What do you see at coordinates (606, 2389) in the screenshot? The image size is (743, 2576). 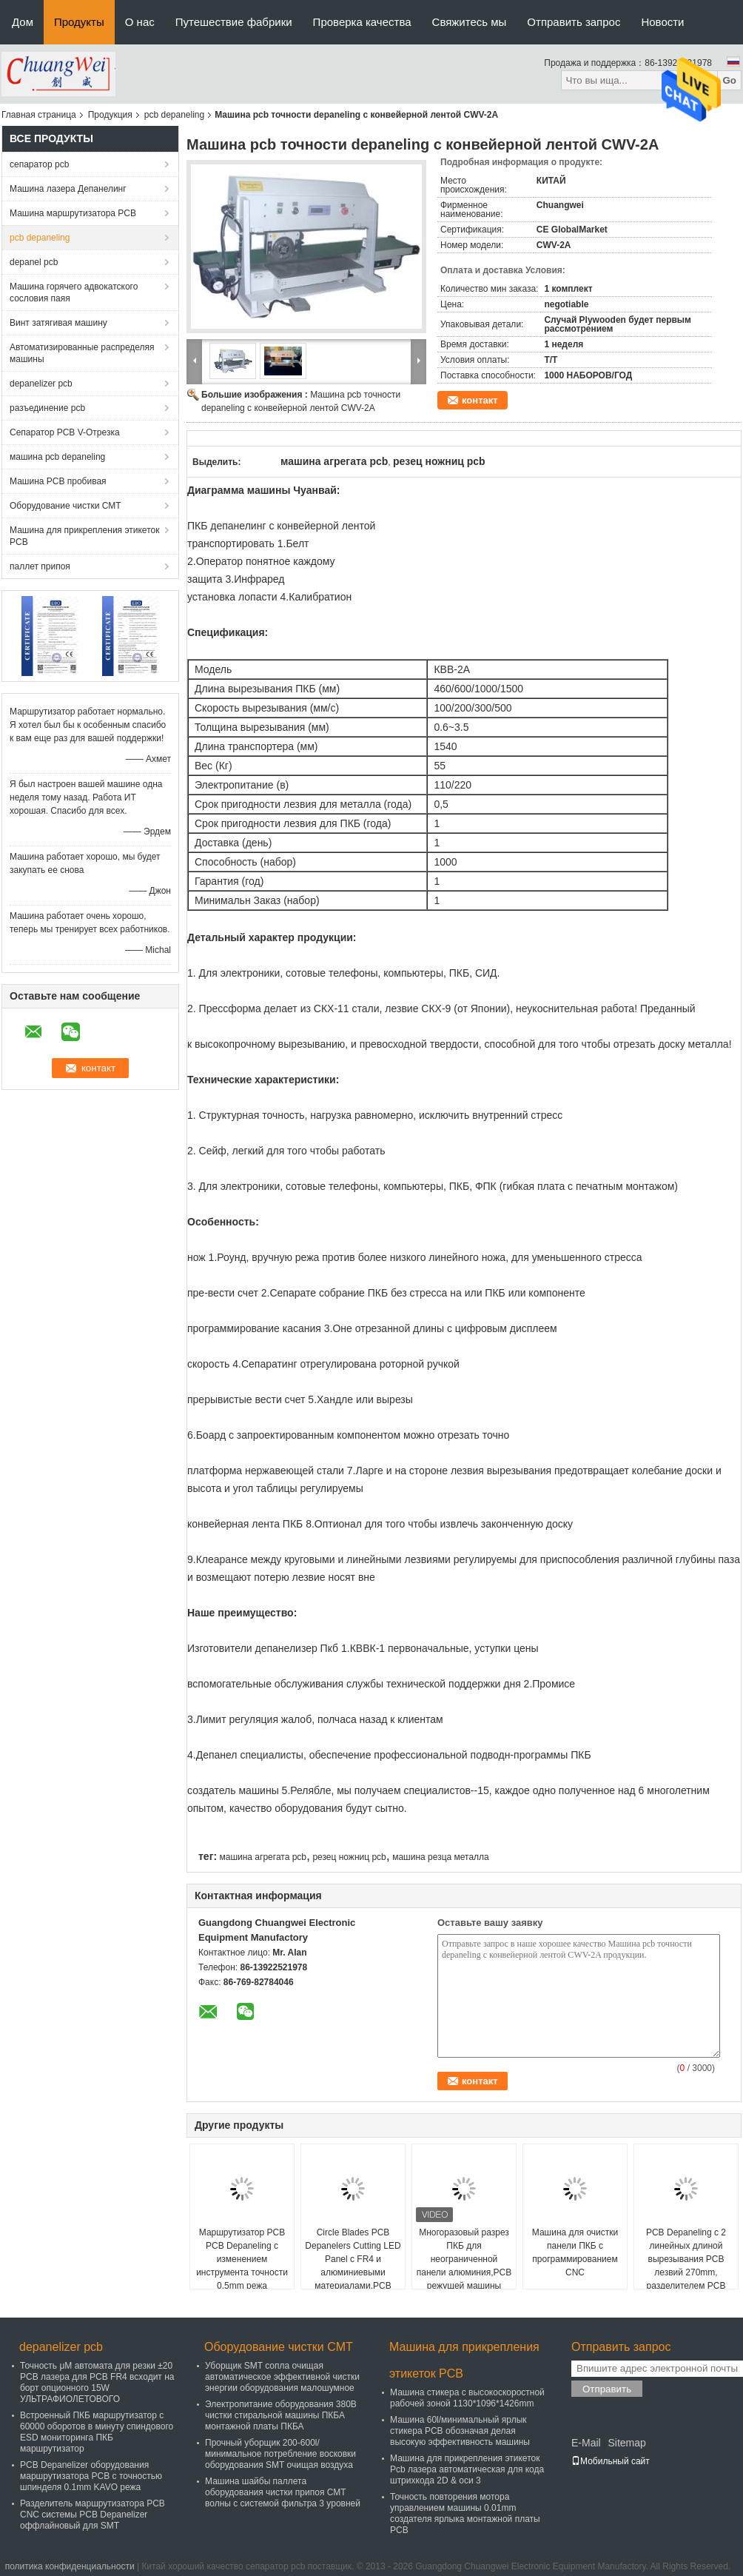 I see `Отправить` at bounding box center [606, 2389].